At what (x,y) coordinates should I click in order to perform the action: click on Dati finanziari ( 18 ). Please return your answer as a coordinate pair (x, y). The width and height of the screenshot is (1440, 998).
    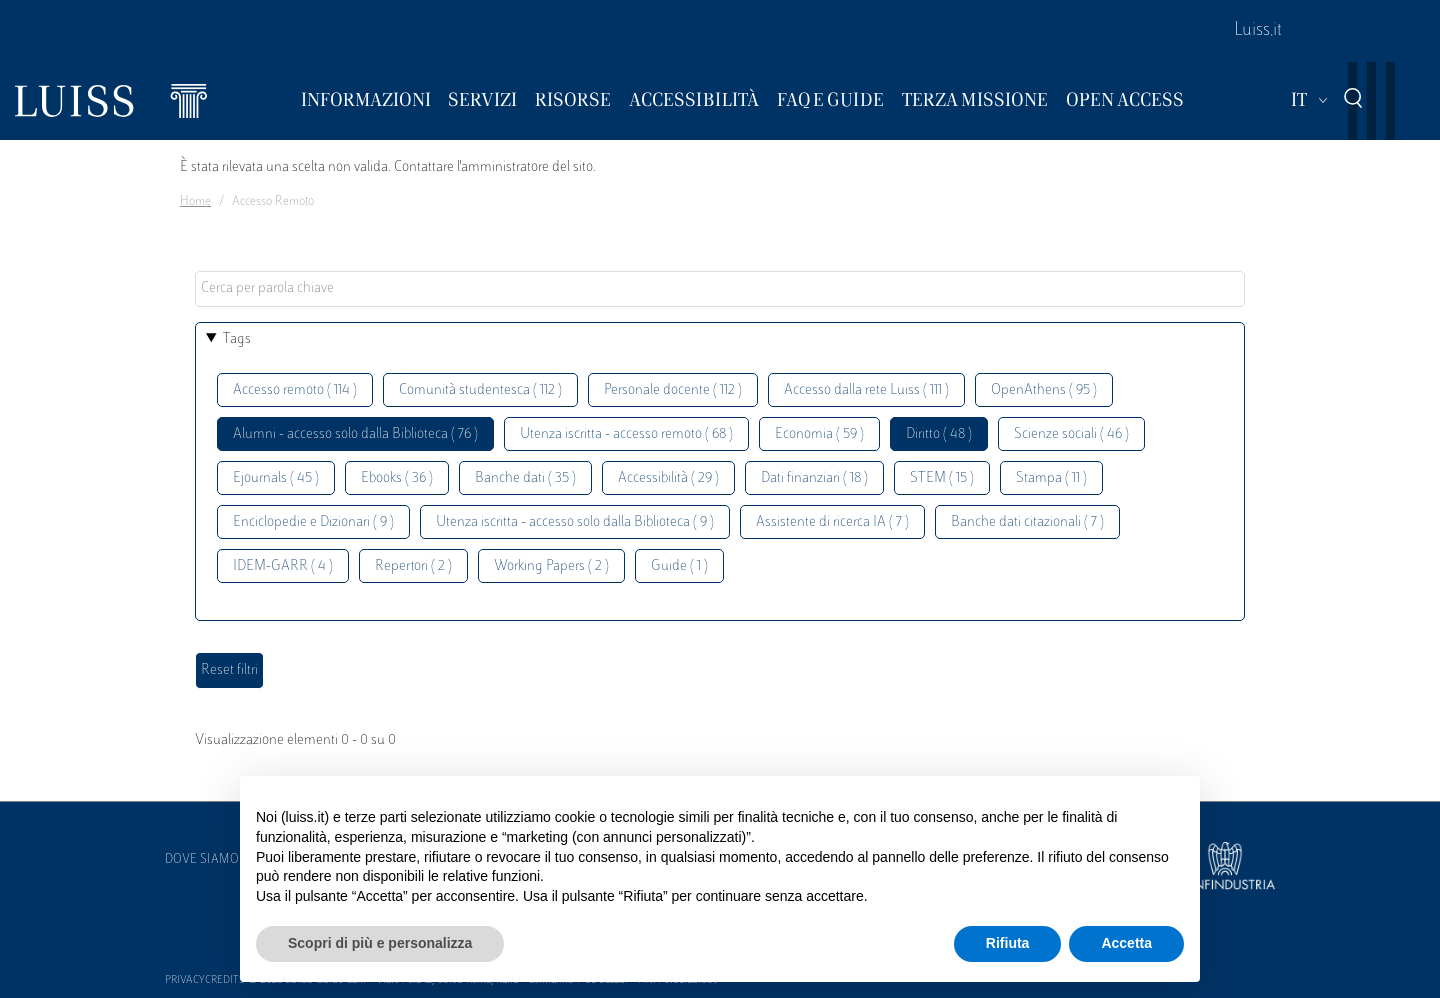
    Looking at the image, I should click on (814, 478).